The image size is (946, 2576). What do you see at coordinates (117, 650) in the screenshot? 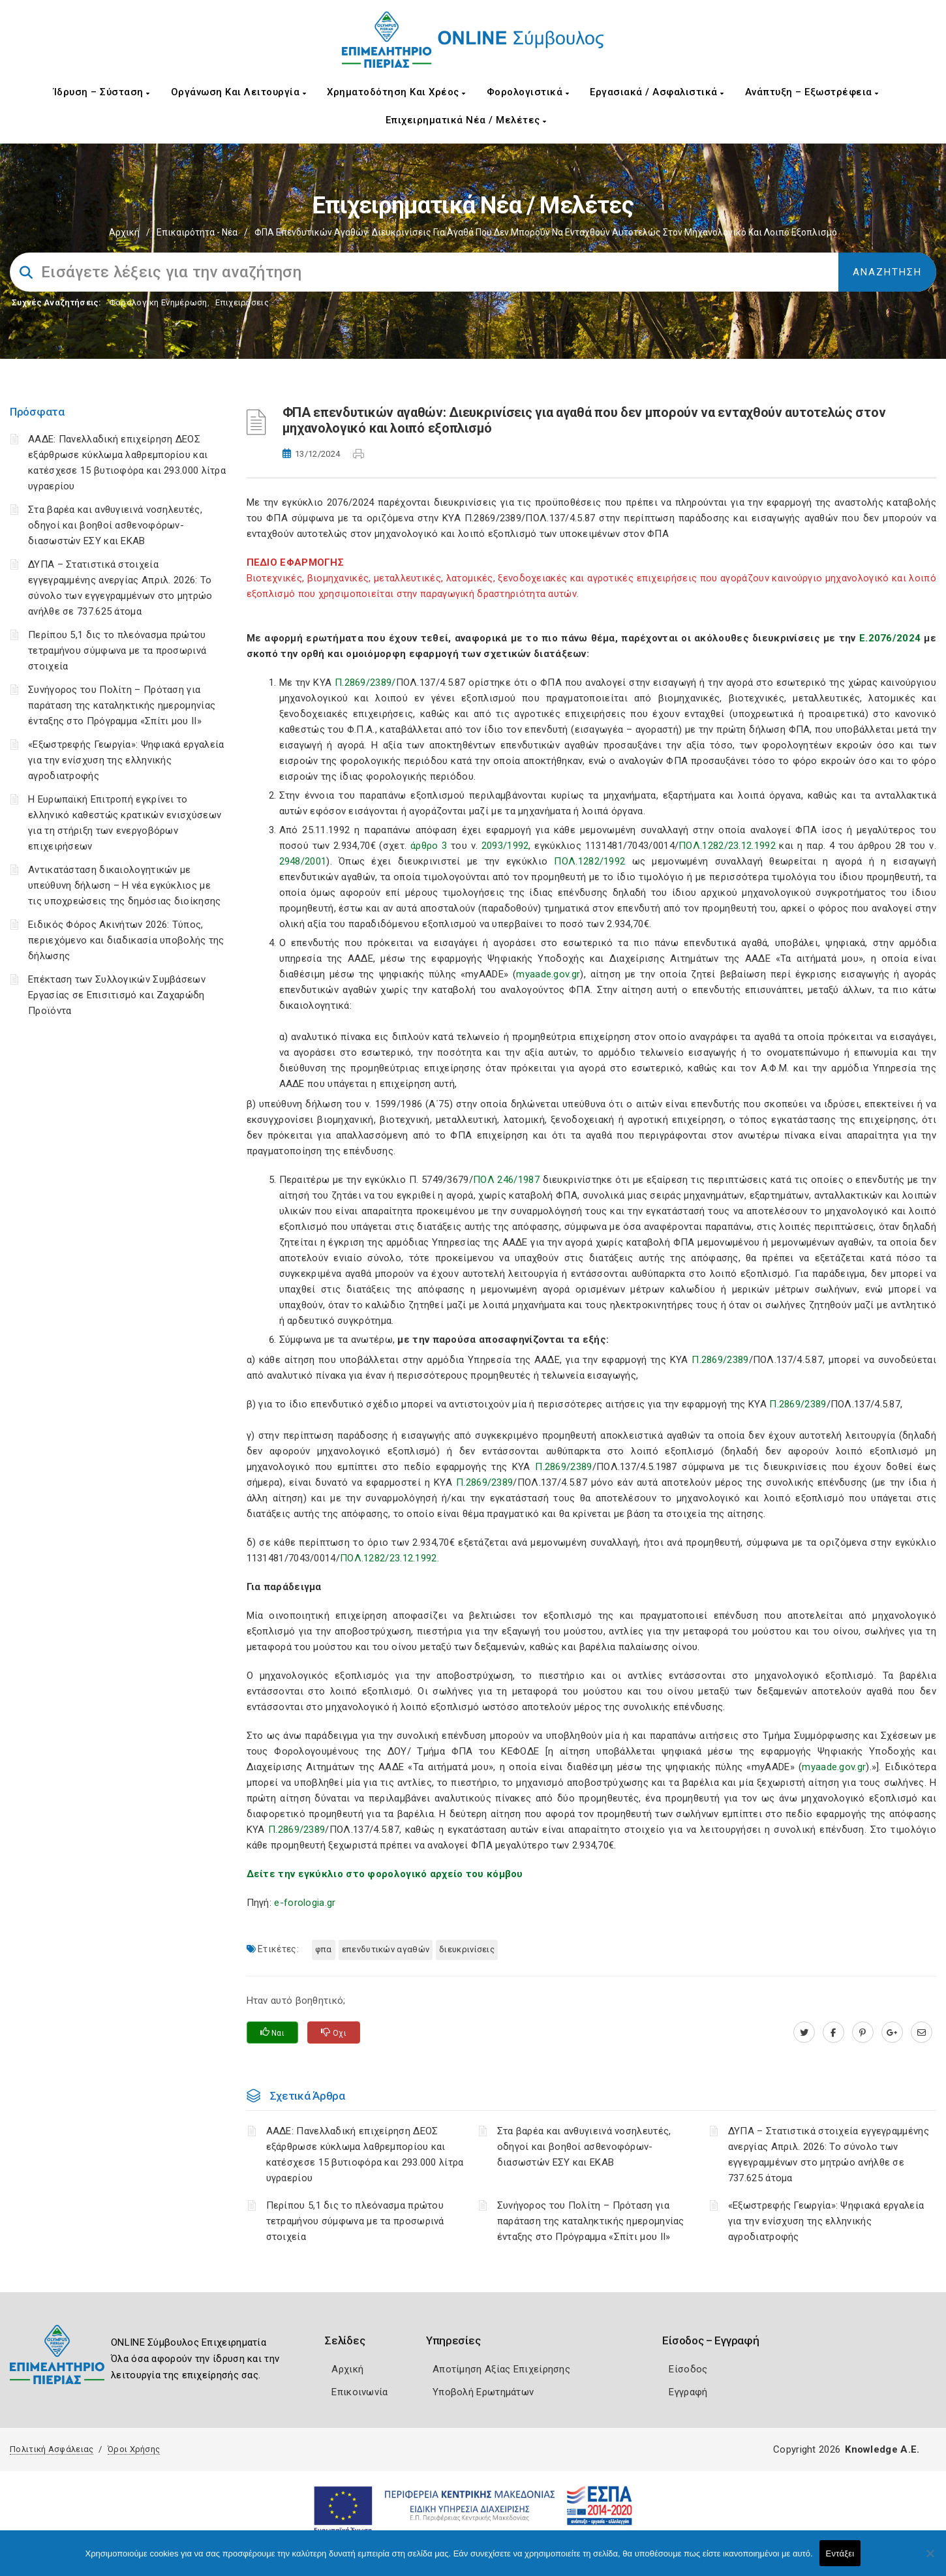
I see `Περίπου 5,1 δις το πλεόνασμα πρώτου τετραμήνου σύμφωνα με τα προσωρινά στοιχεία` at bounding box center [117, 650].